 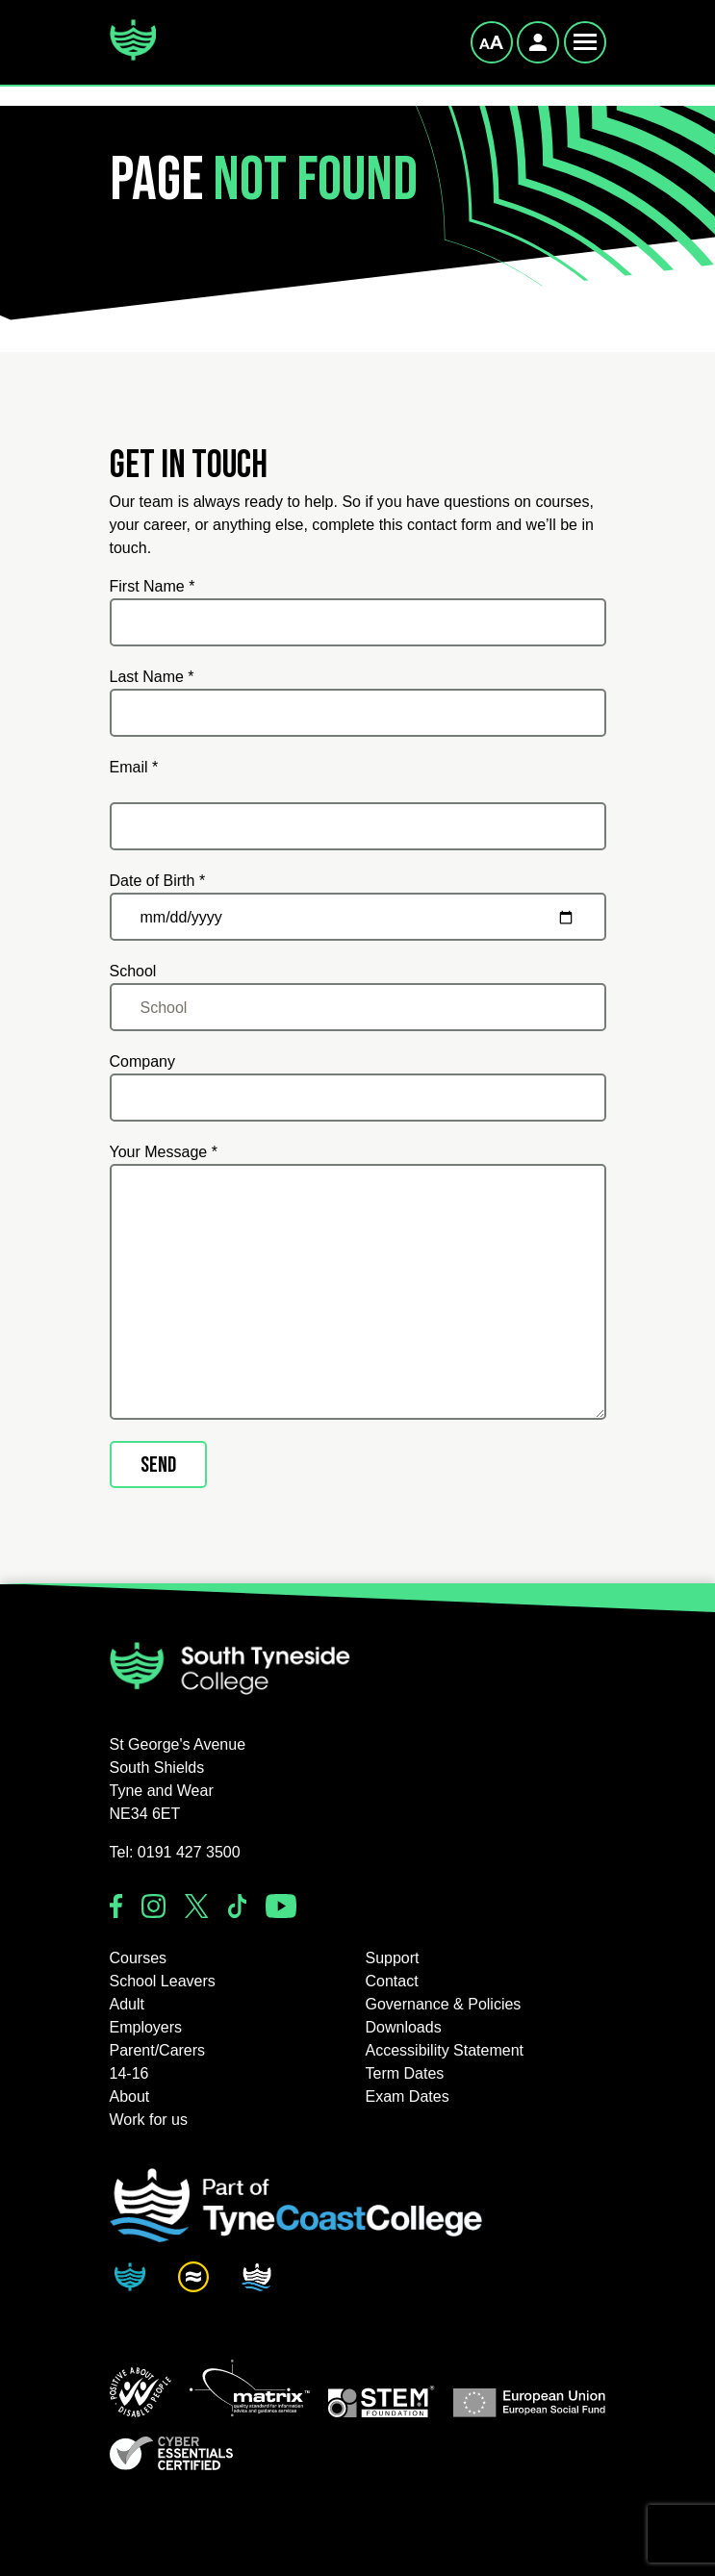 What do you see at coordinates (358, 1007) in the screenshot?
I see `[School]` at bounding box center [358, 1007].